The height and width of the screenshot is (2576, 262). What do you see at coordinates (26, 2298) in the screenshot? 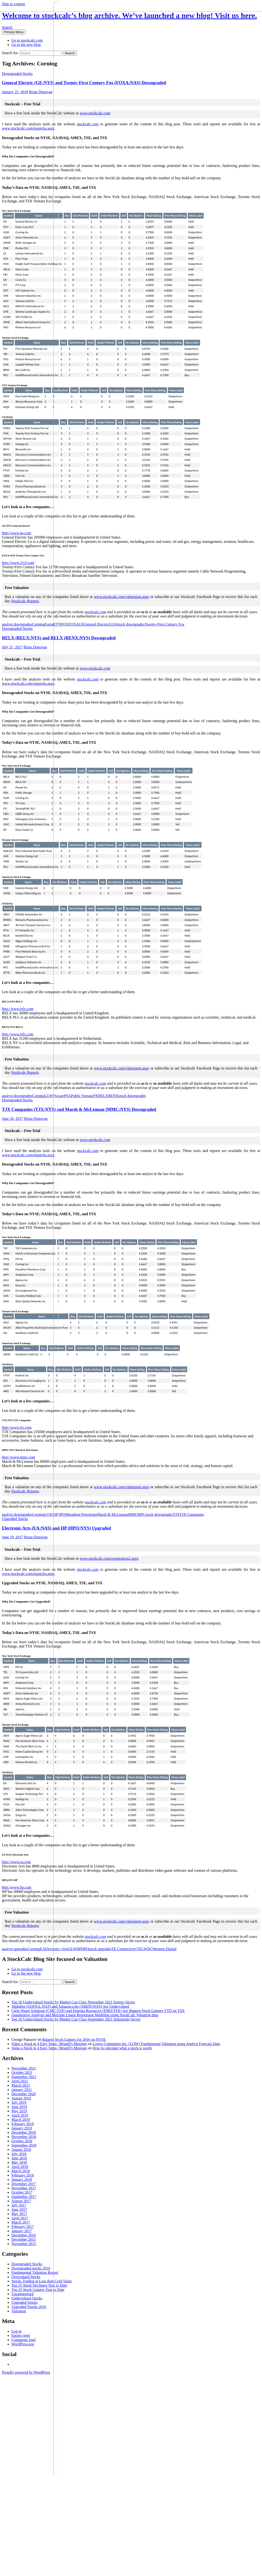
I see `Undervalued Stocks` at bounding box center [26, 2298].